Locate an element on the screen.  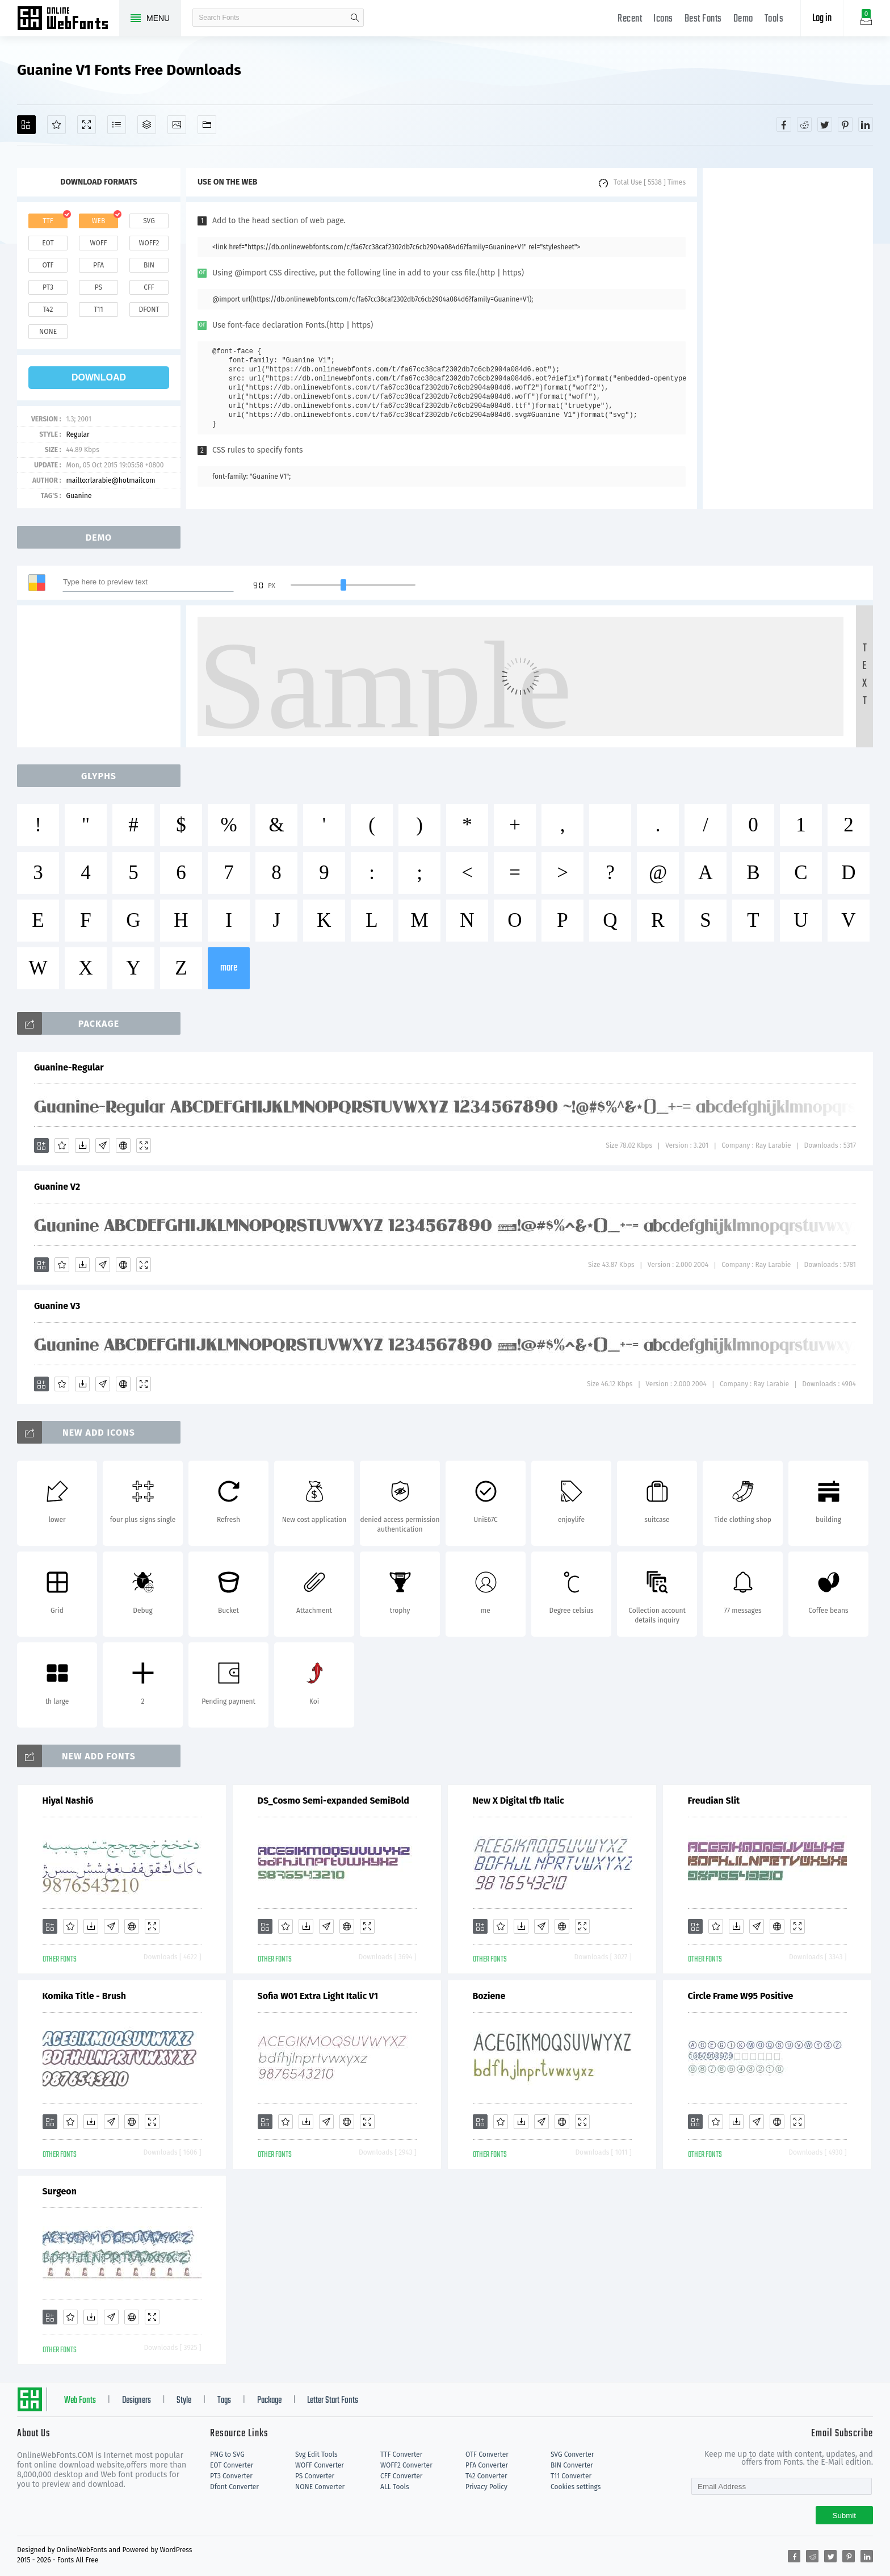
Guanine-Regular is located at coordinates (69, 1067).